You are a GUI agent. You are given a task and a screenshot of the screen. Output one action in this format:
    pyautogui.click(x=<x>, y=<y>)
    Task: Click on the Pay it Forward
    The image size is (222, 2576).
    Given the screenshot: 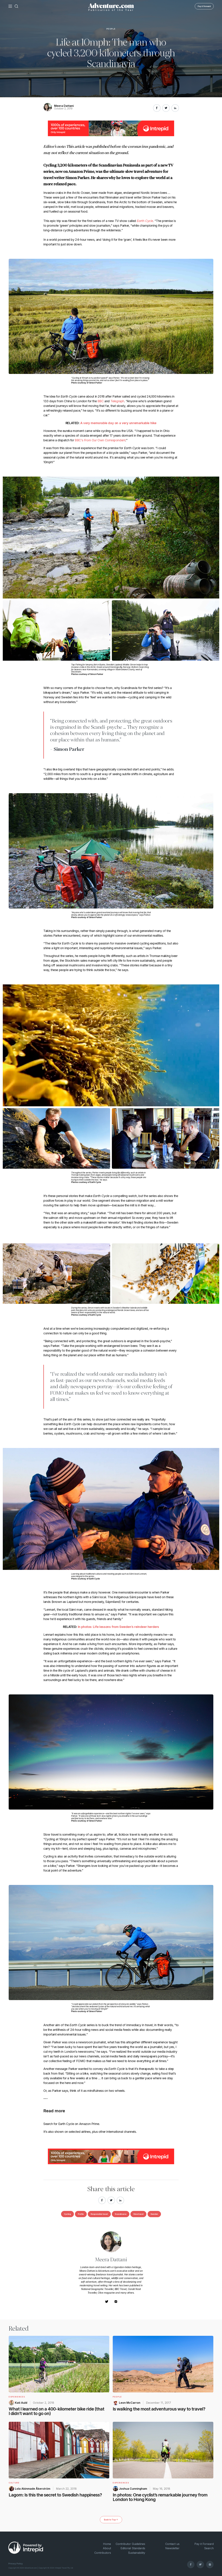 What is the action you would take?
    pyautogui.click(x=204, y=6)
    